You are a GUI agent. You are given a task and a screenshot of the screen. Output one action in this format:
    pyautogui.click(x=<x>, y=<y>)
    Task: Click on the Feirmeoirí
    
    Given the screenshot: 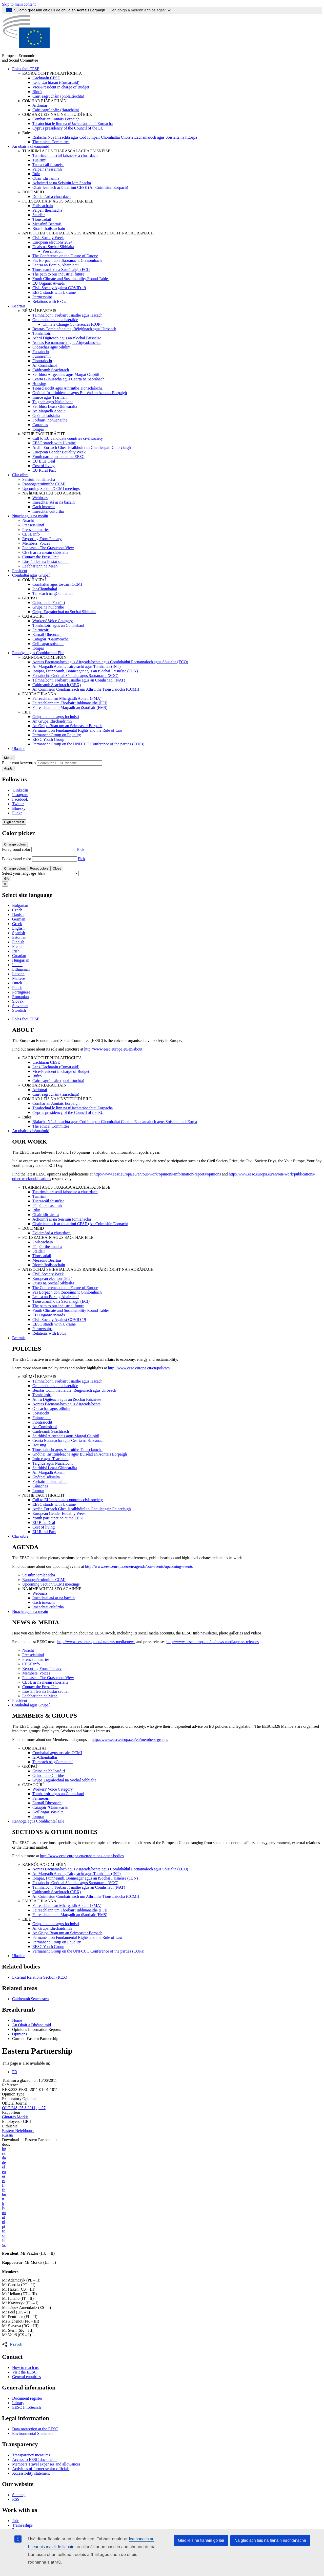 What is the action you would take?
    pyautogui.click(x=41, y=630)
    